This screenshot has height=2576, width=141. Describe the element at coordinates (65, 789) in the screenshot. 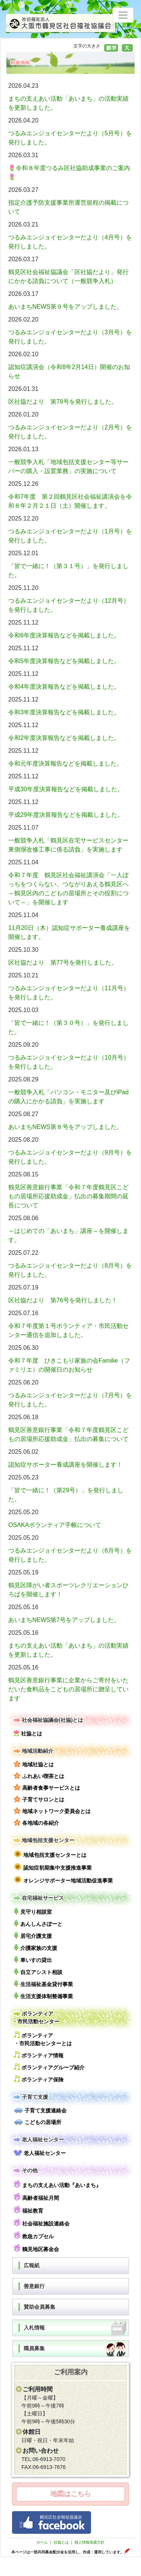

I see `平成30年度決算報告などを掲載しました。` at that location.